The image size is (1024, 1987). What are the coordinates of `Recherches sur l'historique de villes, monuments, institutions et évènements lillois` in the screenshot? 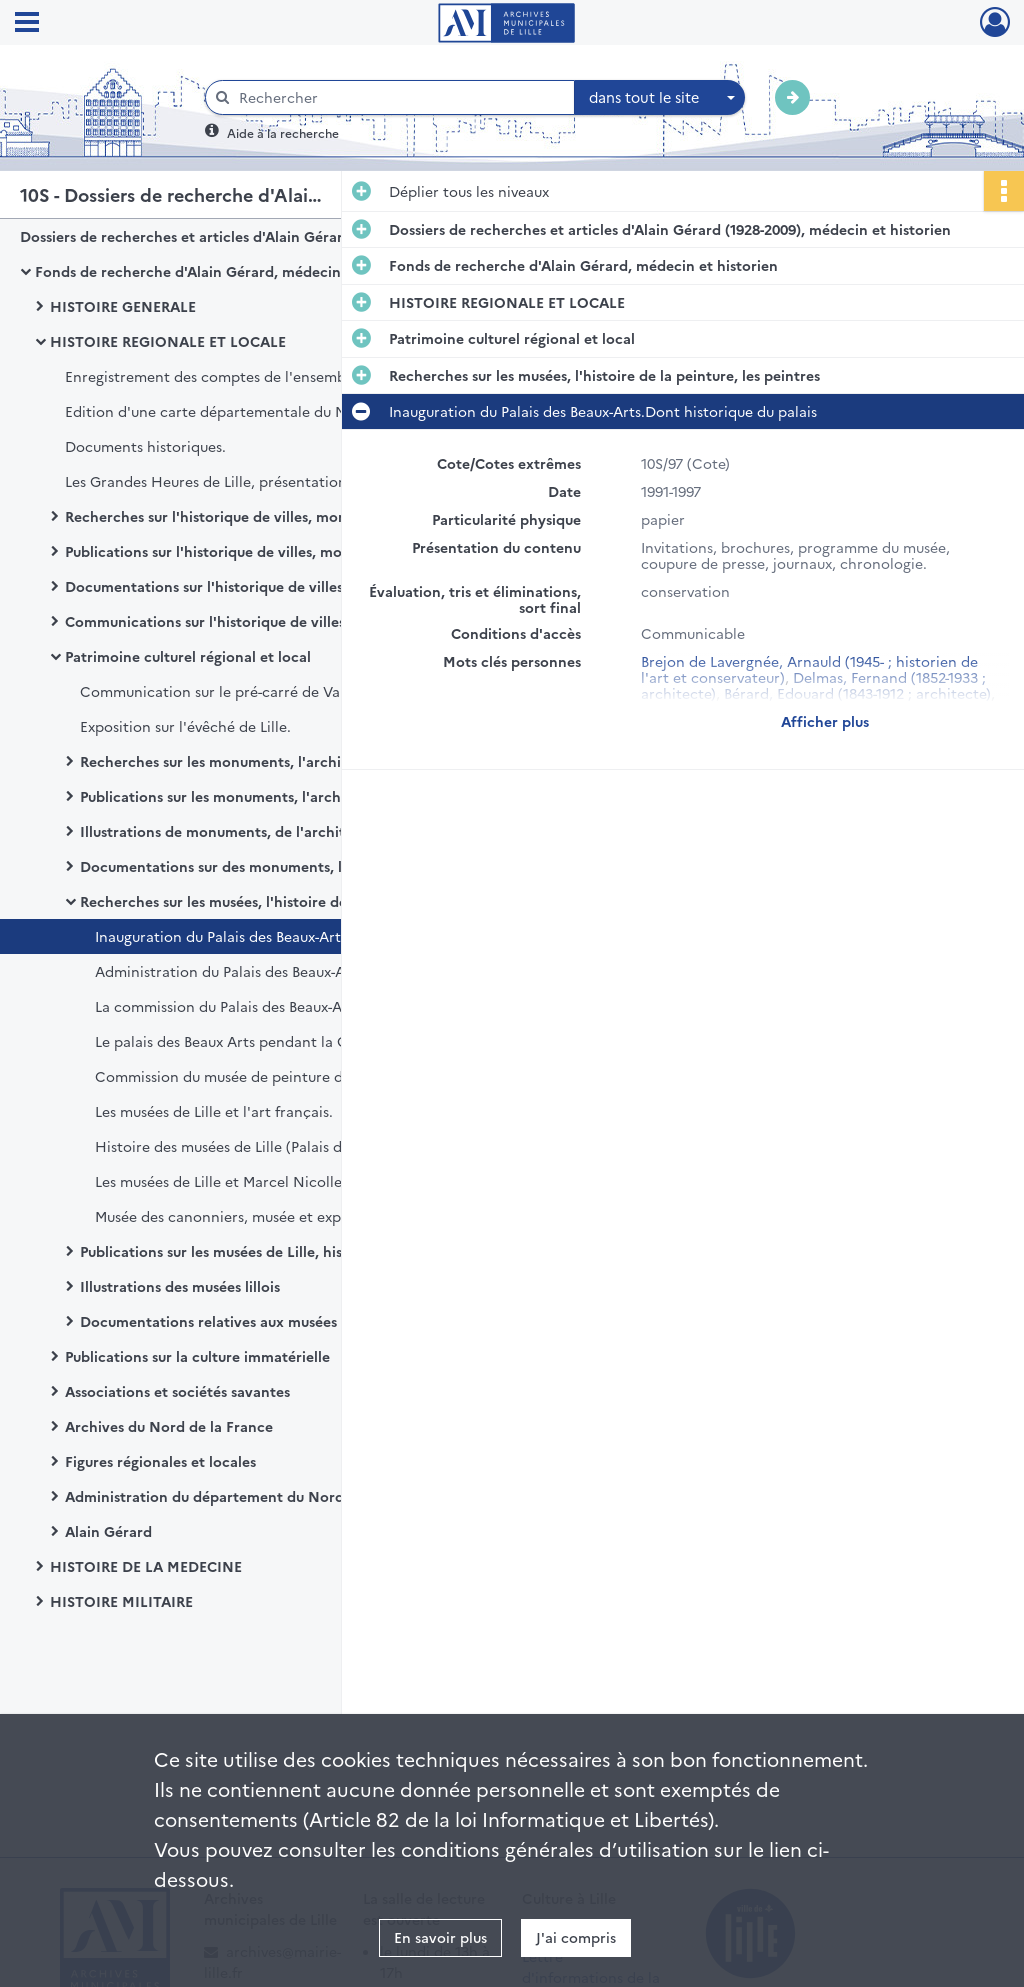 It's located at (265, 516).